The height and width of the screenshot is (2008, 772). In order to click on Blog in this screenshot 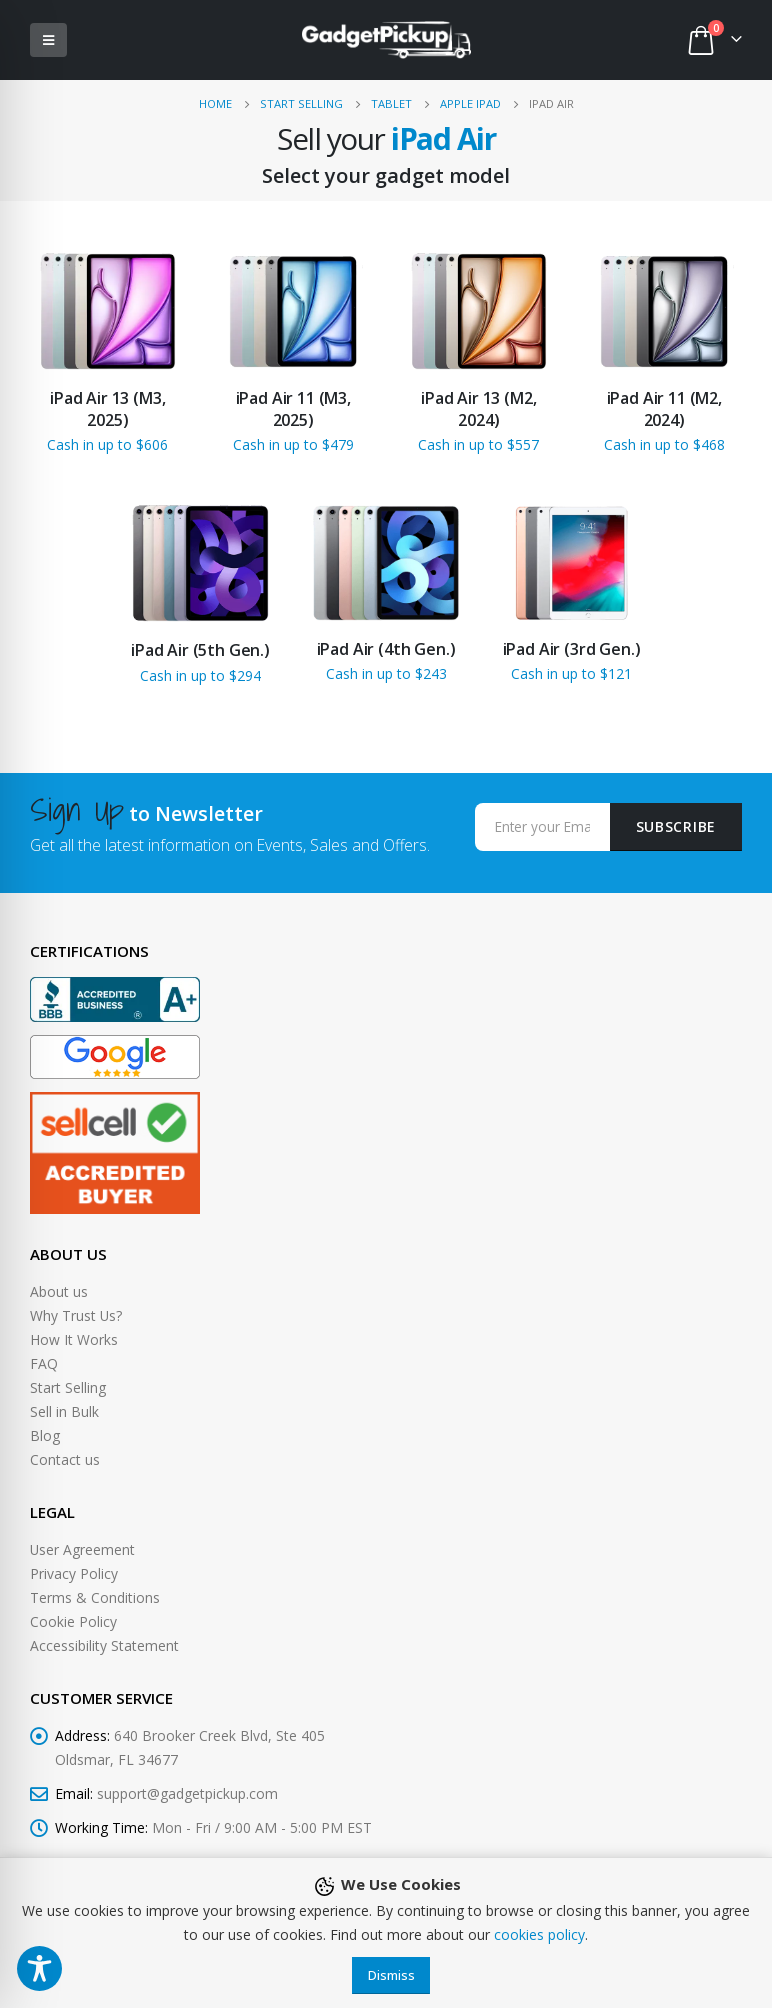, I will do `click(45, 1435)`.